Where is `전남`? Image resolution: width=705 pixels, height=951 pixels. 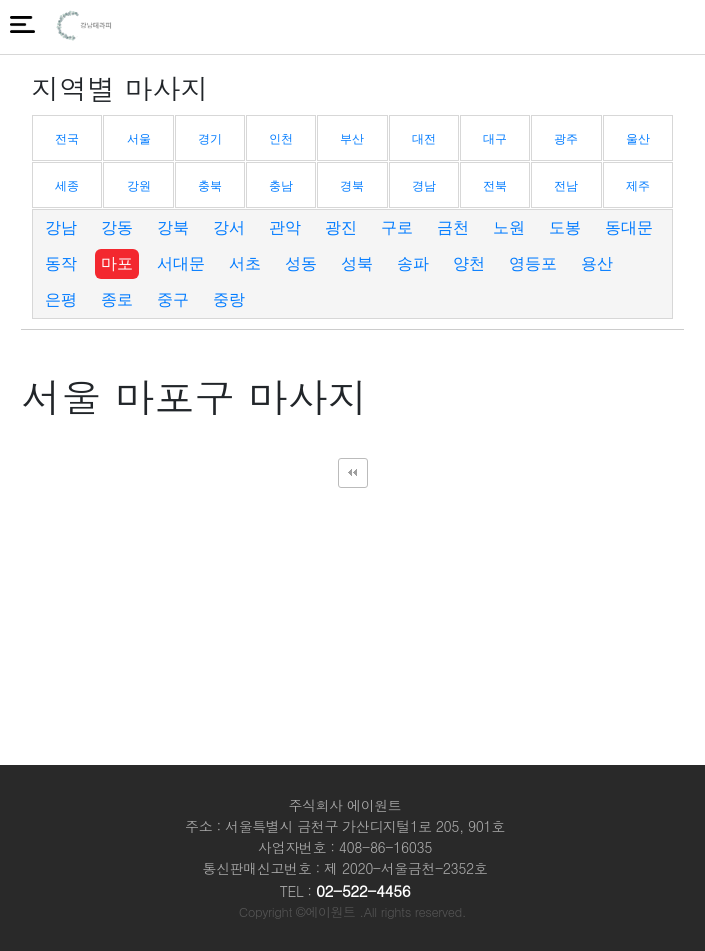
전남 is located at coordinates (566, 186).